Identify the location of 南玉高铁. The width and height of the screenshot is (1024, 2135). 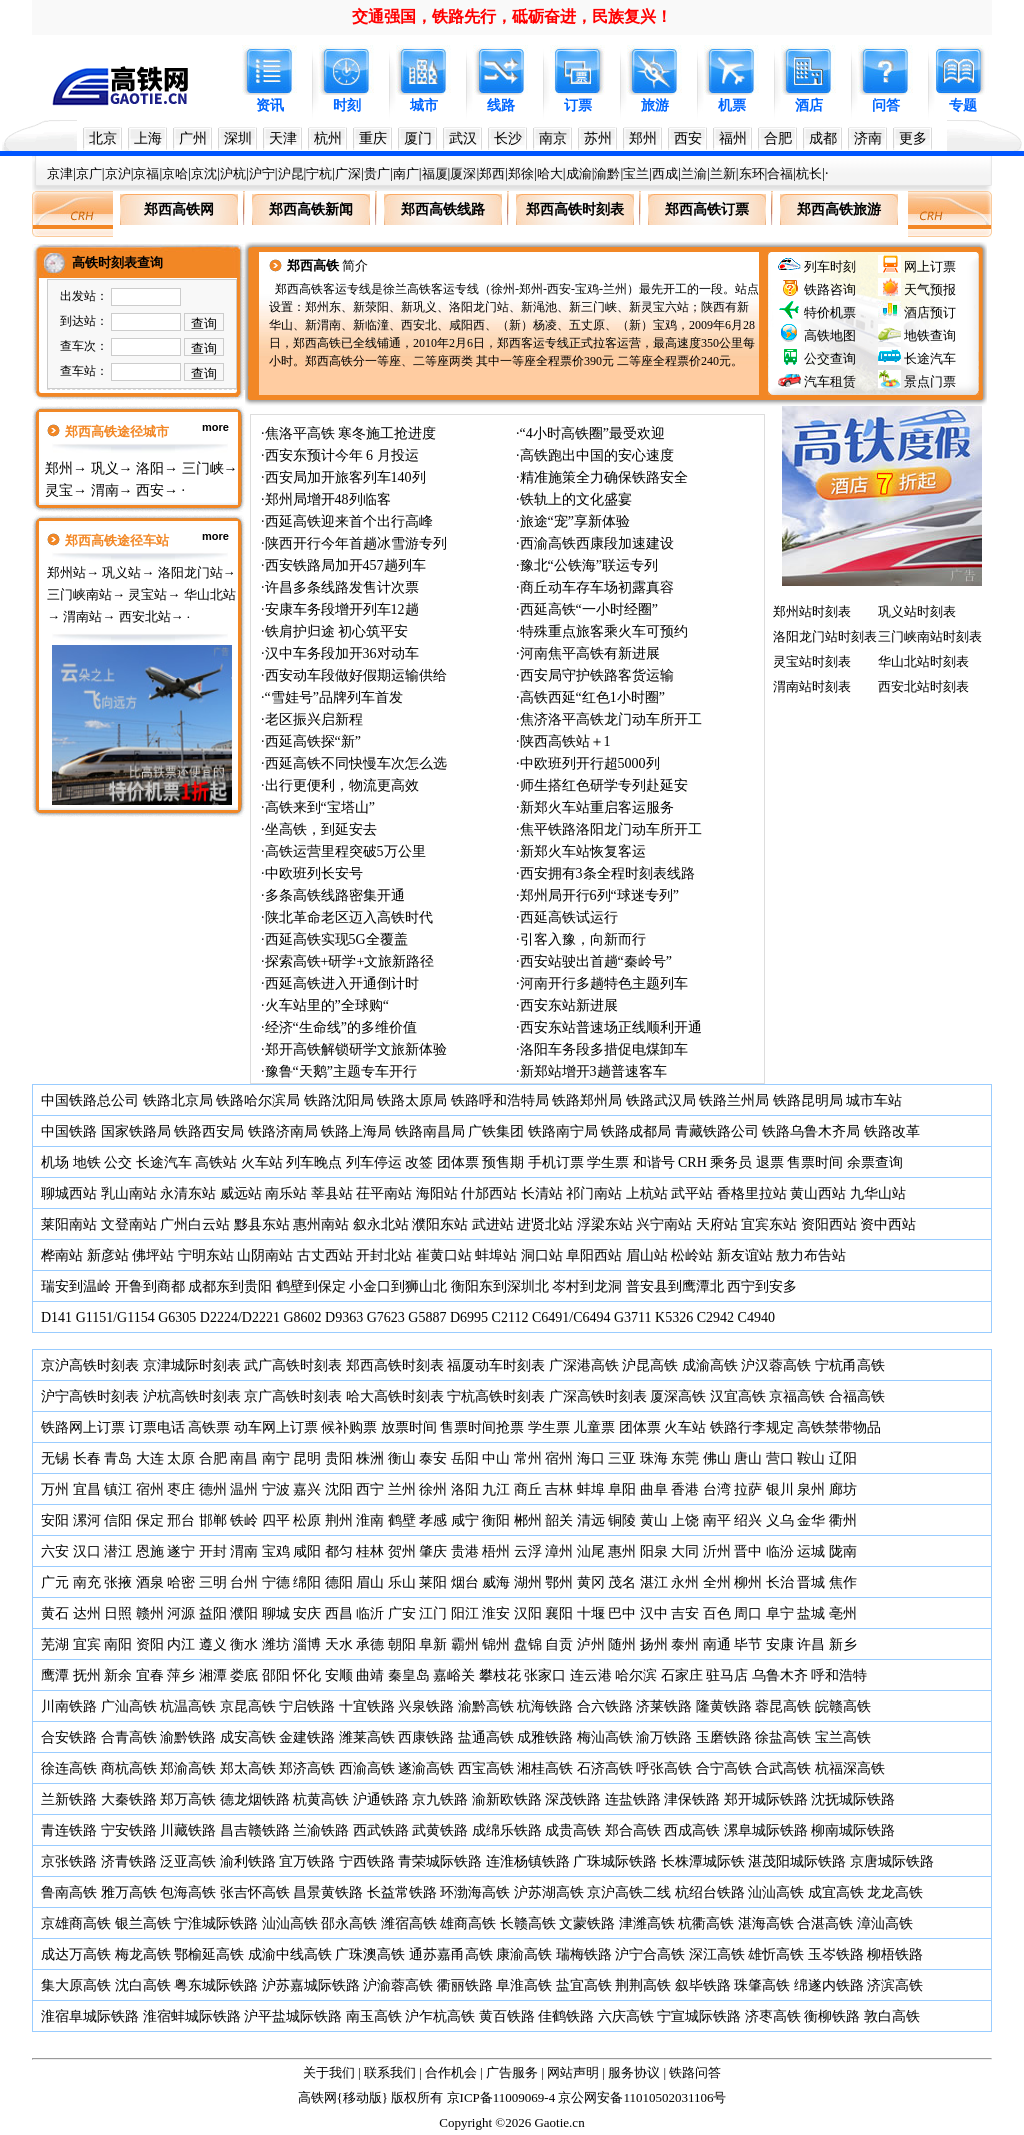
(374, 2016).